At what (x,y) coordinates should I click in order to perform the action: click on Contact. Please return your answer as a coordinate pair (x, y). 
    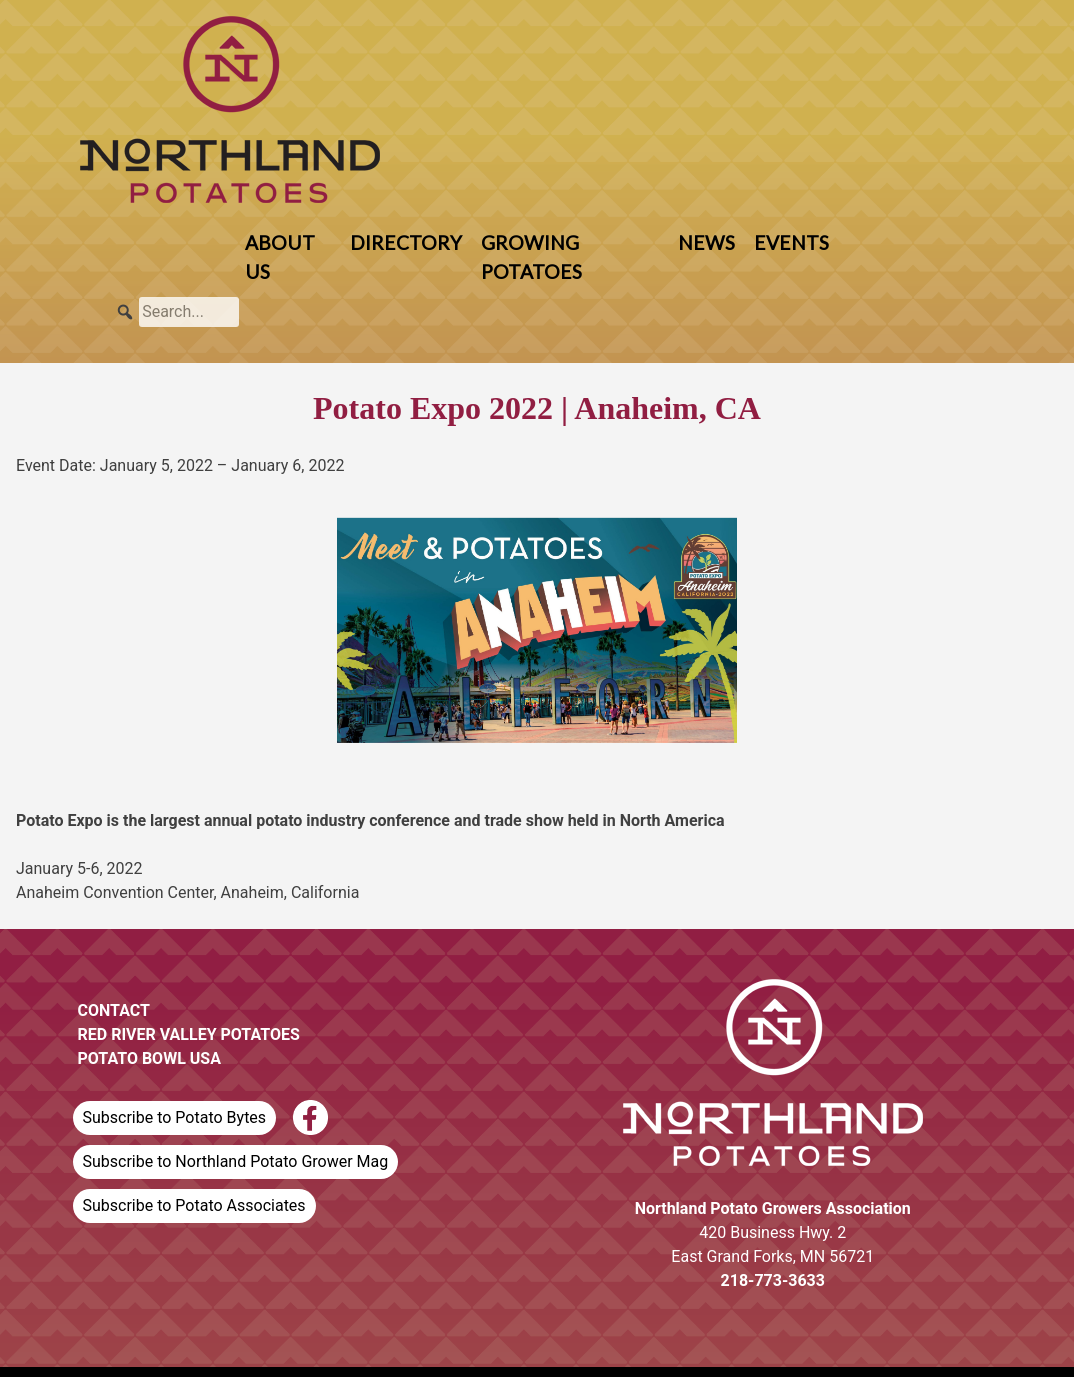
    Looking at the image, I should click on (114, 1010).